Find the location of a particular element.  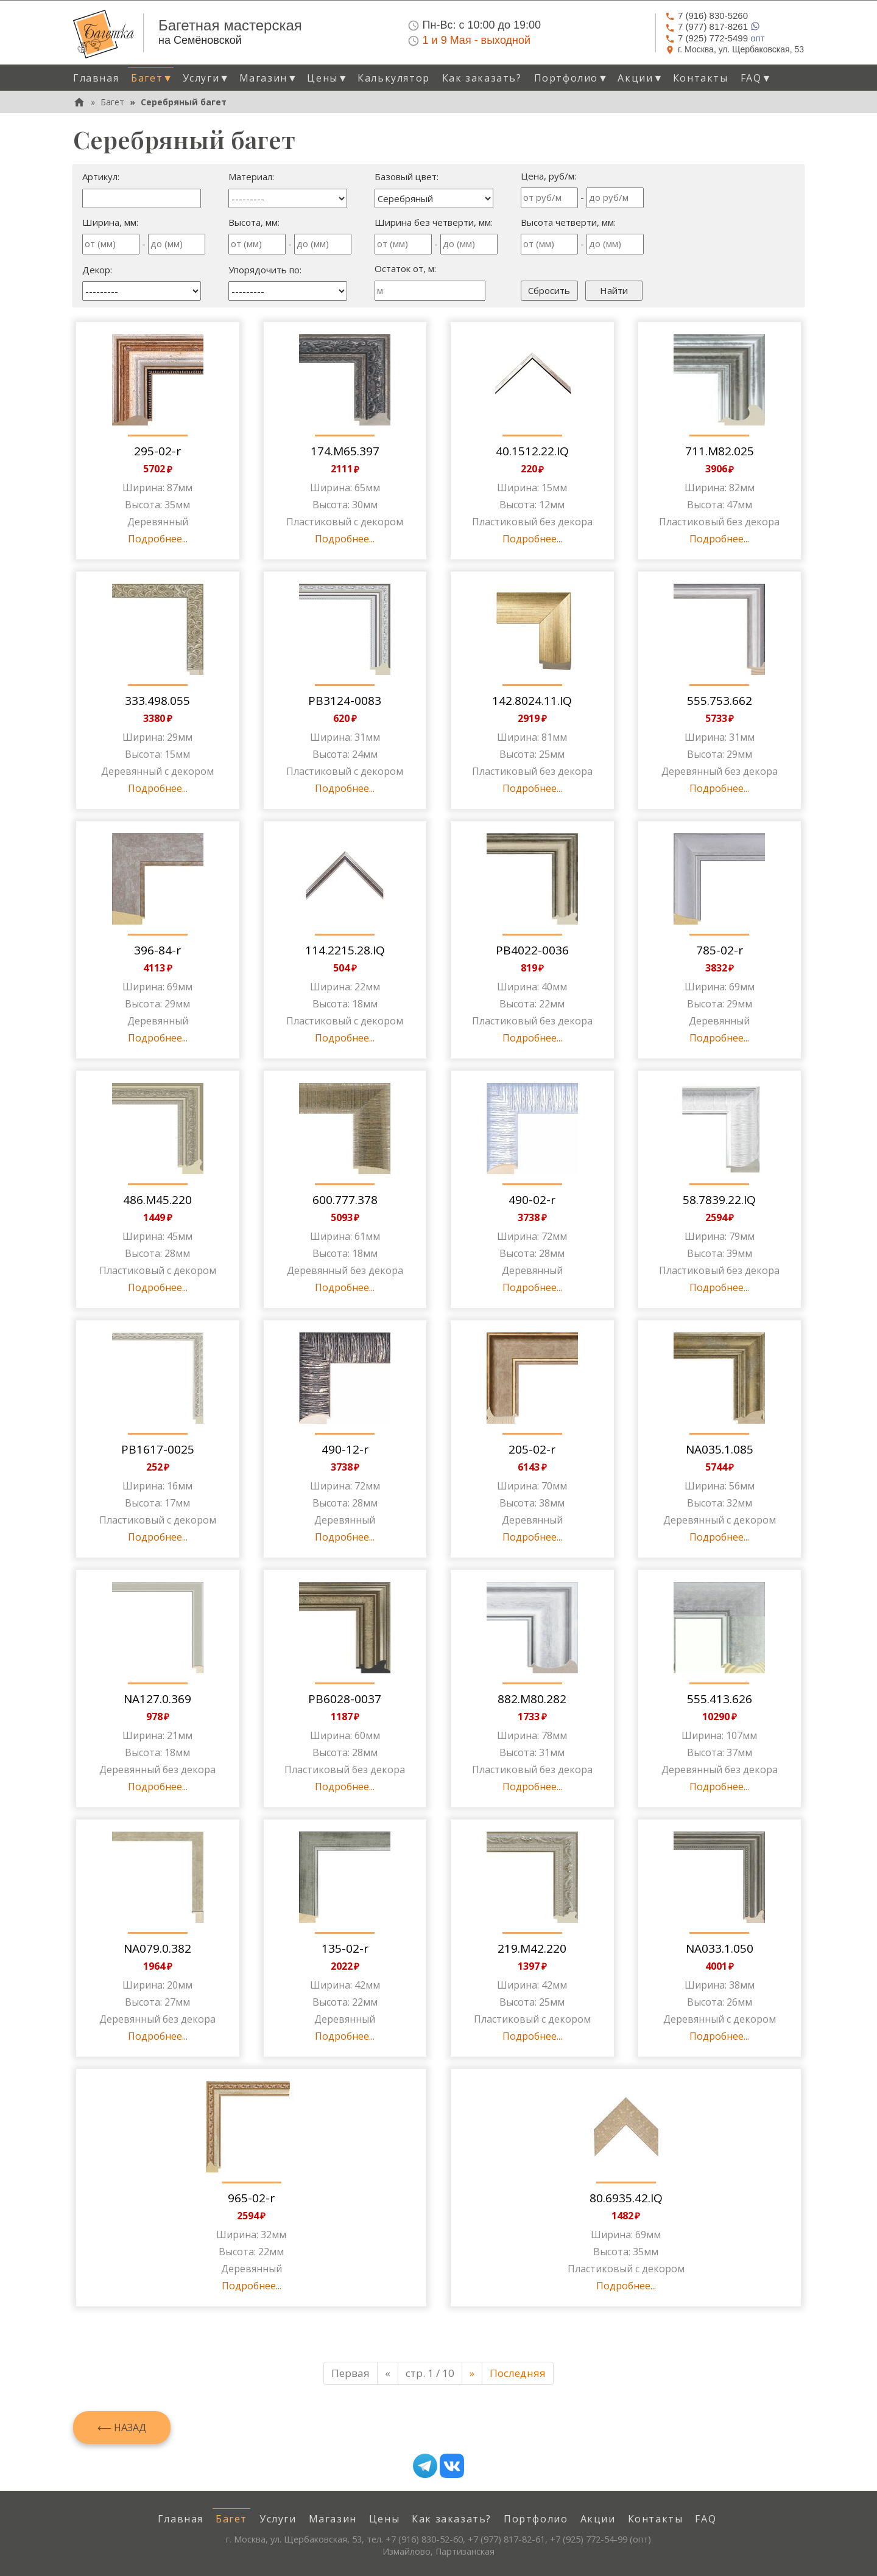

Акции [menuitem] is located at coordinates (598, 2518).